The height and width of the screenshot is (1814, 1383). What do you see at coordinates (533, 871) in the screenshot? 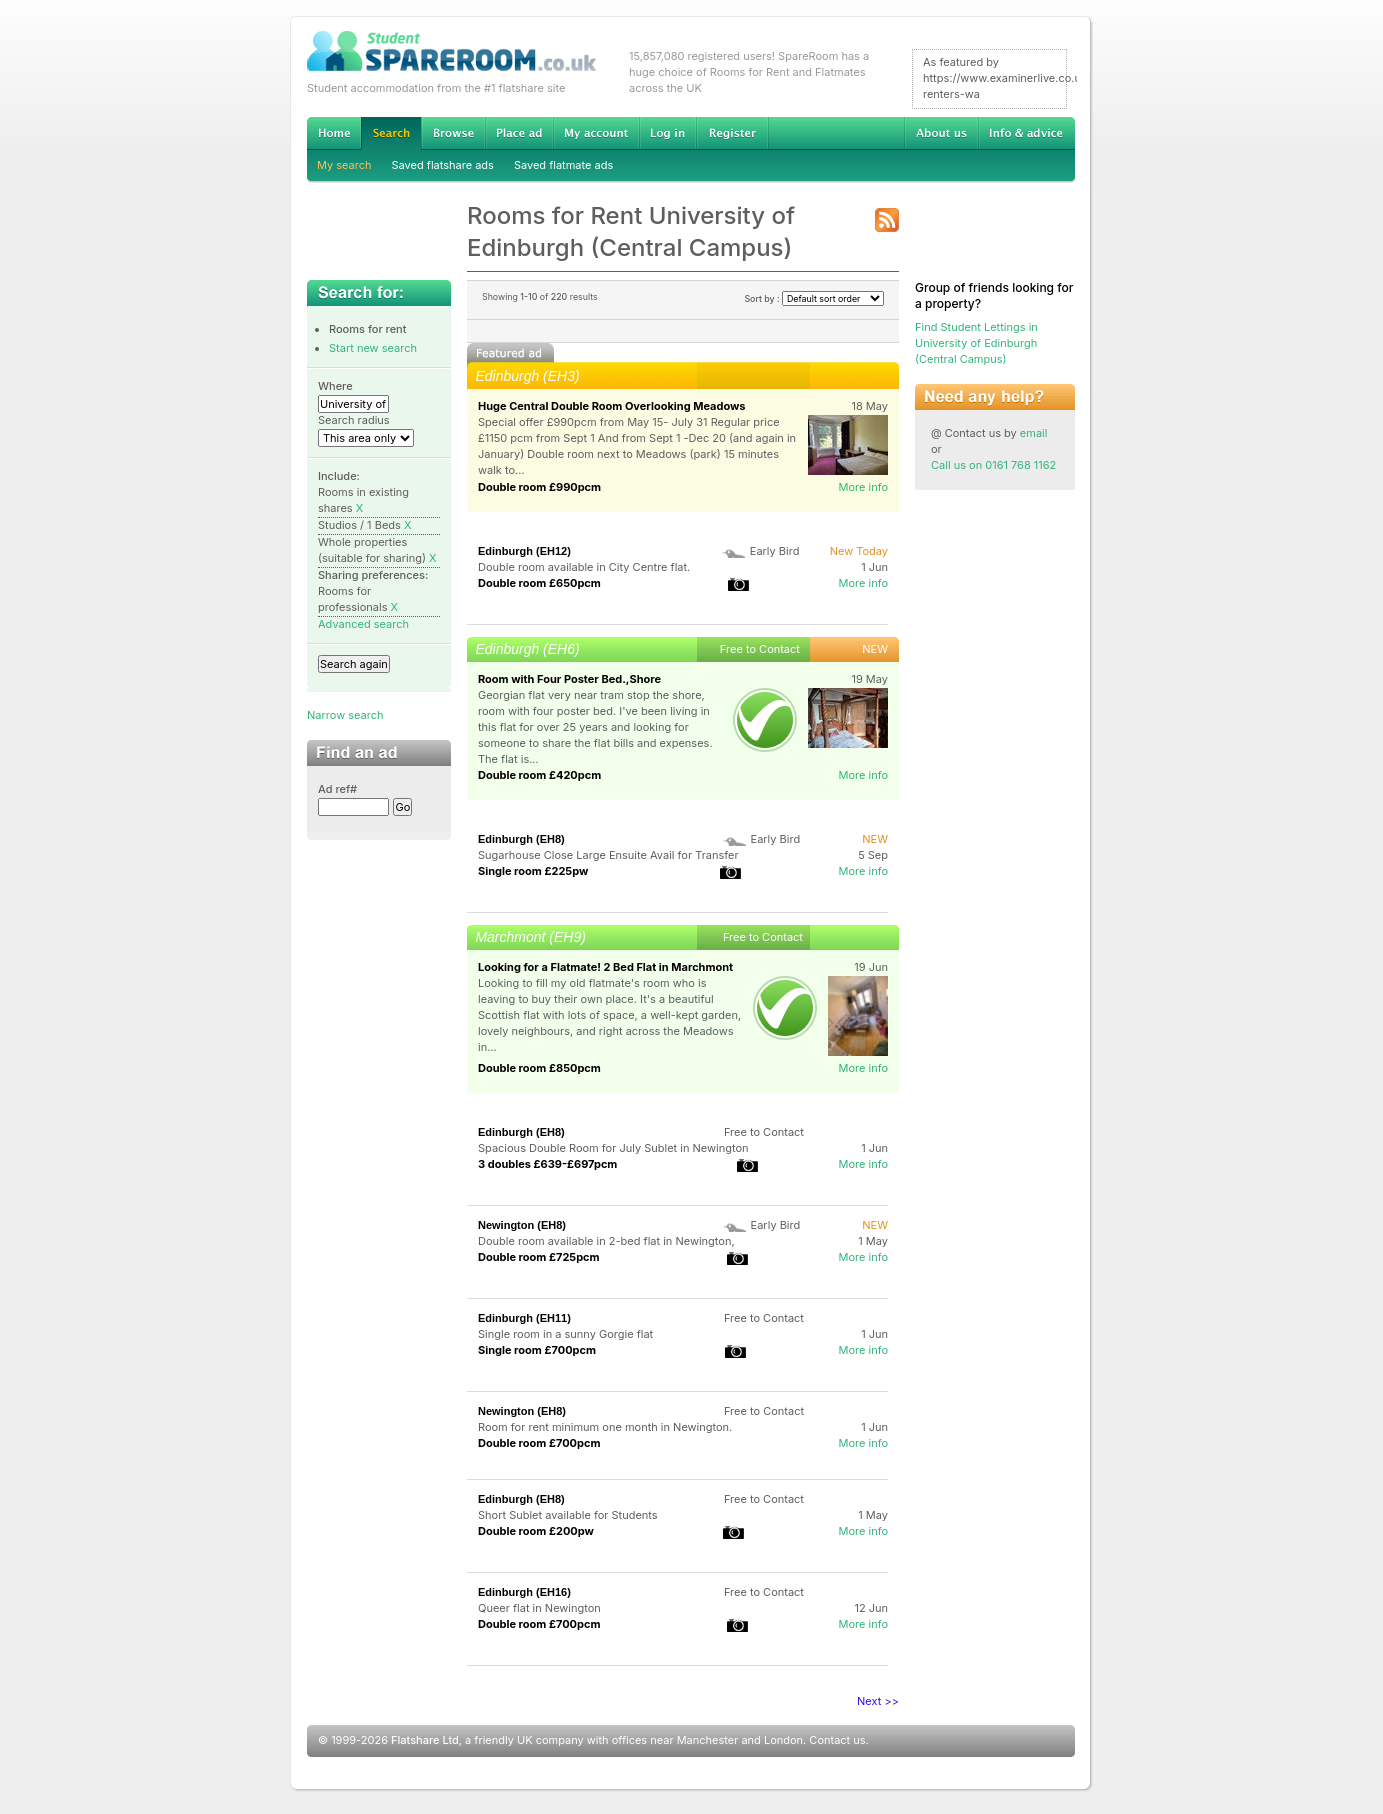
I see `Single room £225pw` at bounding box center [533, 871].